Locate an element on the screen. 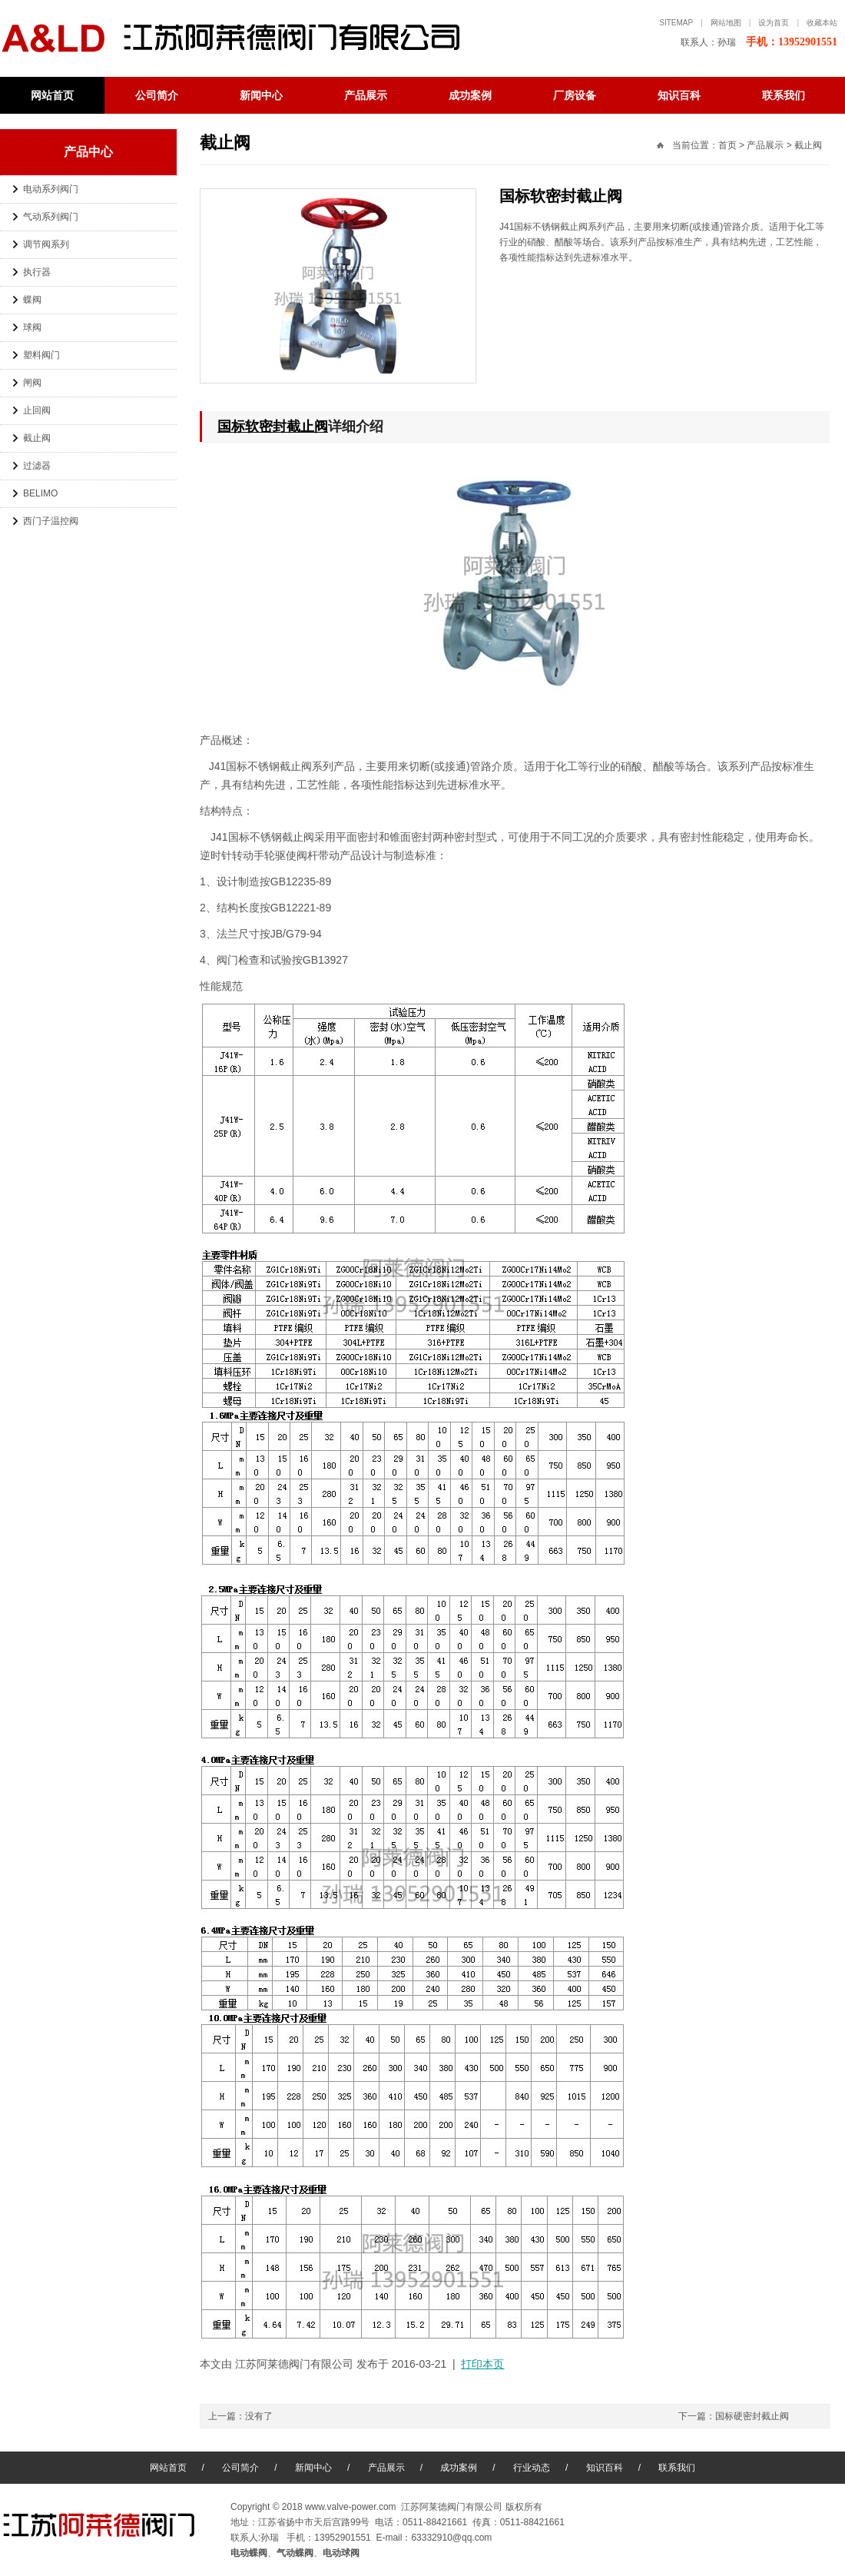  行业动态 is located at coordinates (531, 2467).